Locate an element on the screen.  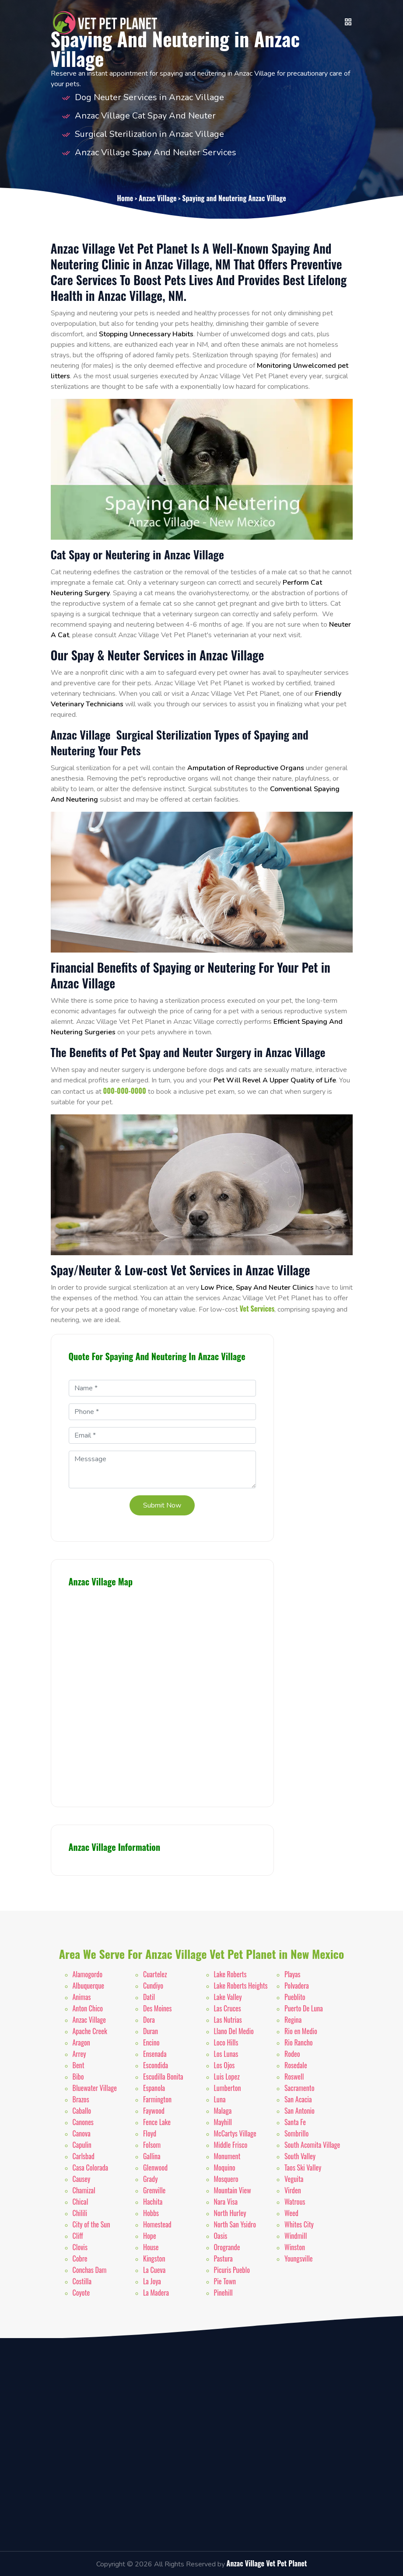
Windmill is located at coordinates (295, 2235).